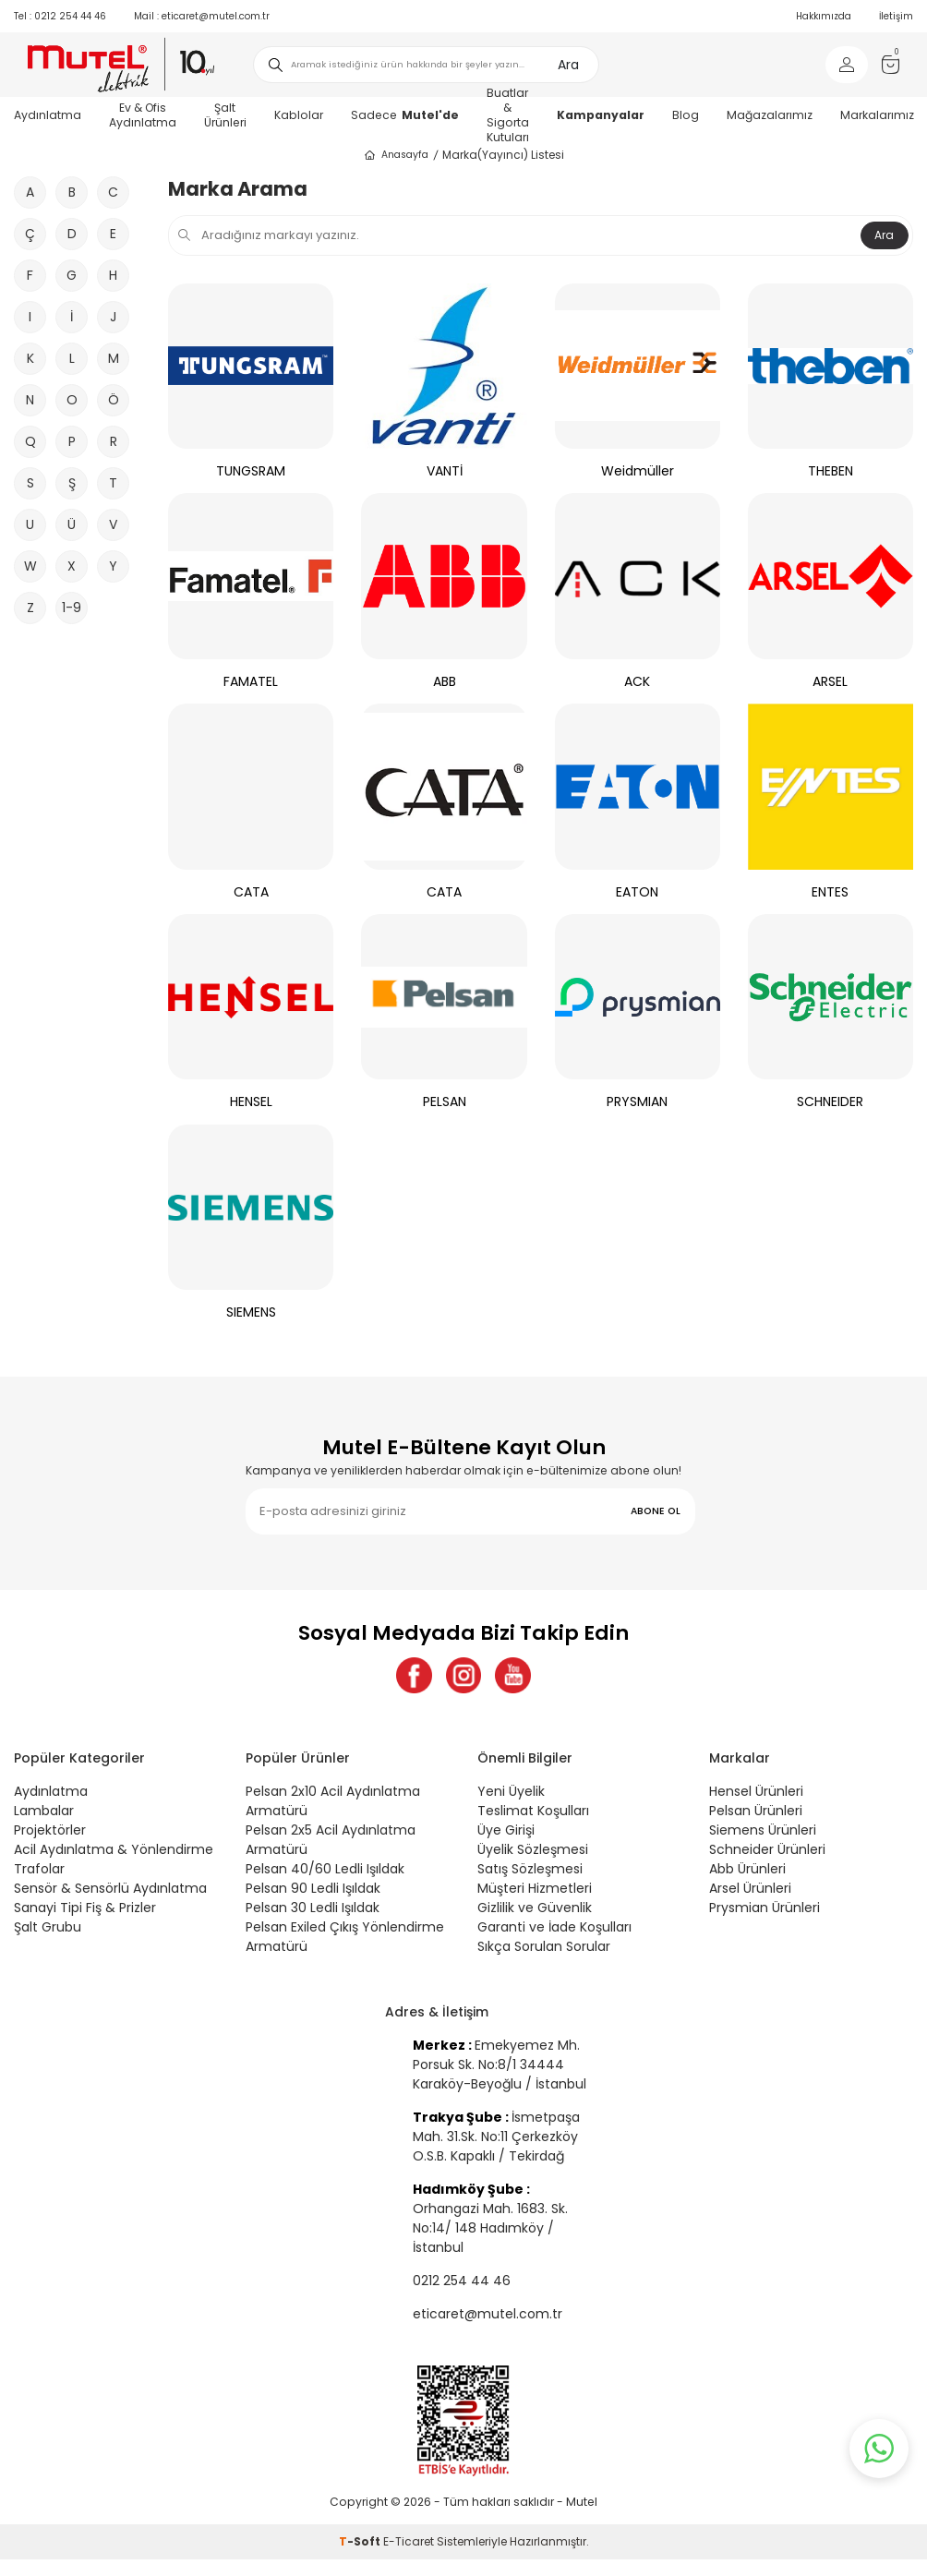 The width and height of the screenshot is (927, 2576). I want to click on İletişim, so click(896, 16).